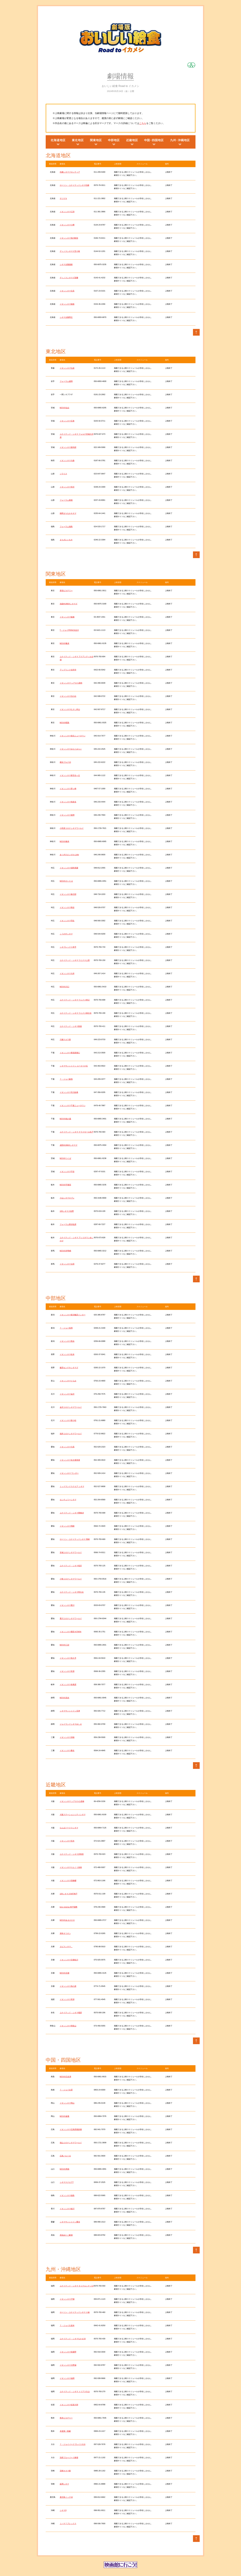  I want to click on ユナイテッド・シネマ新座, so click(71, 1026).